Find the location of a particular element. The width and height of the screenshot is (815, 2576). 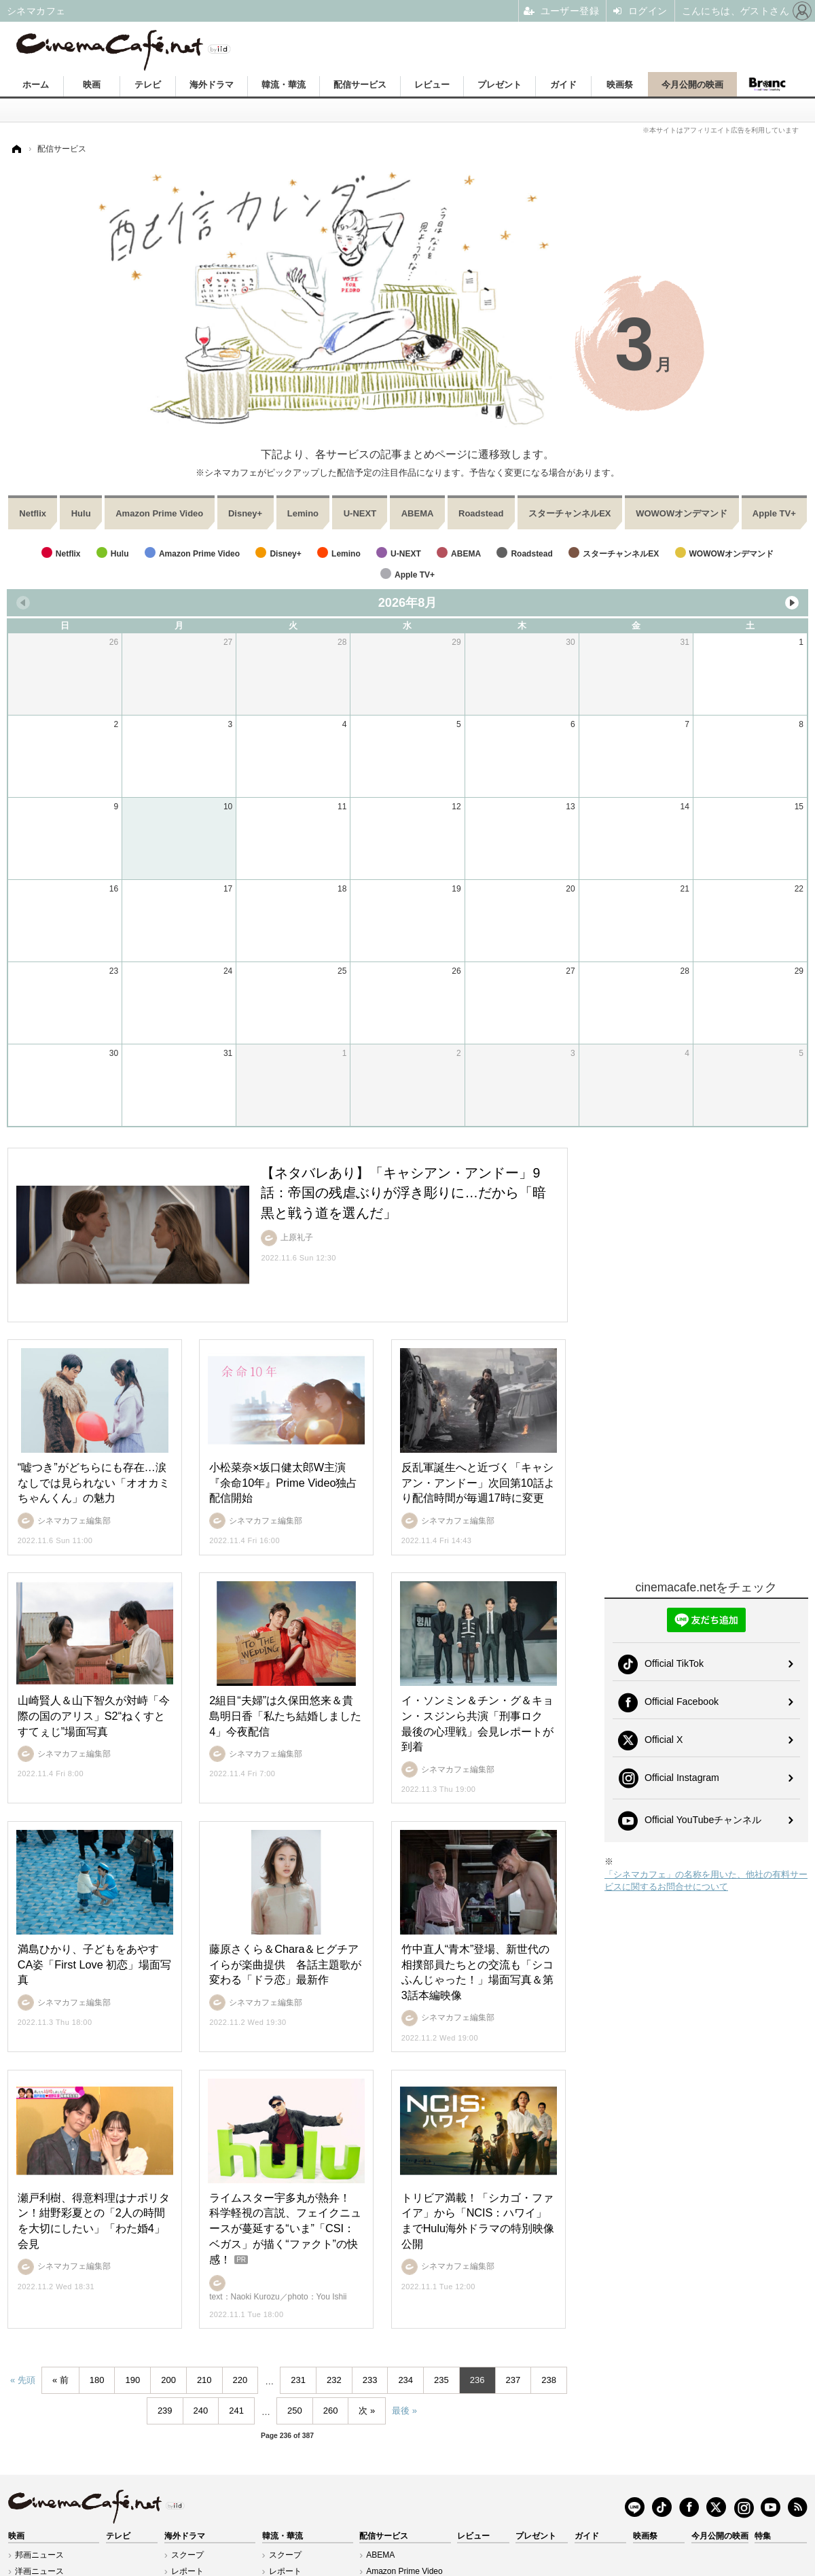

190 is located at coordinates (132, 2380).